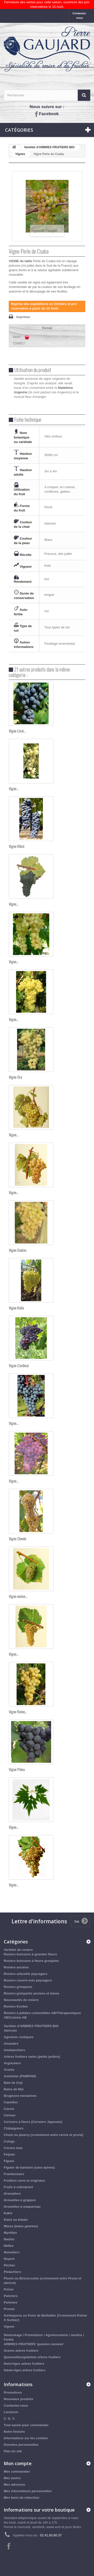  Describe the element at coordinates (17, 730) in the screenshot. I see `Vigne Lival...` at that location.